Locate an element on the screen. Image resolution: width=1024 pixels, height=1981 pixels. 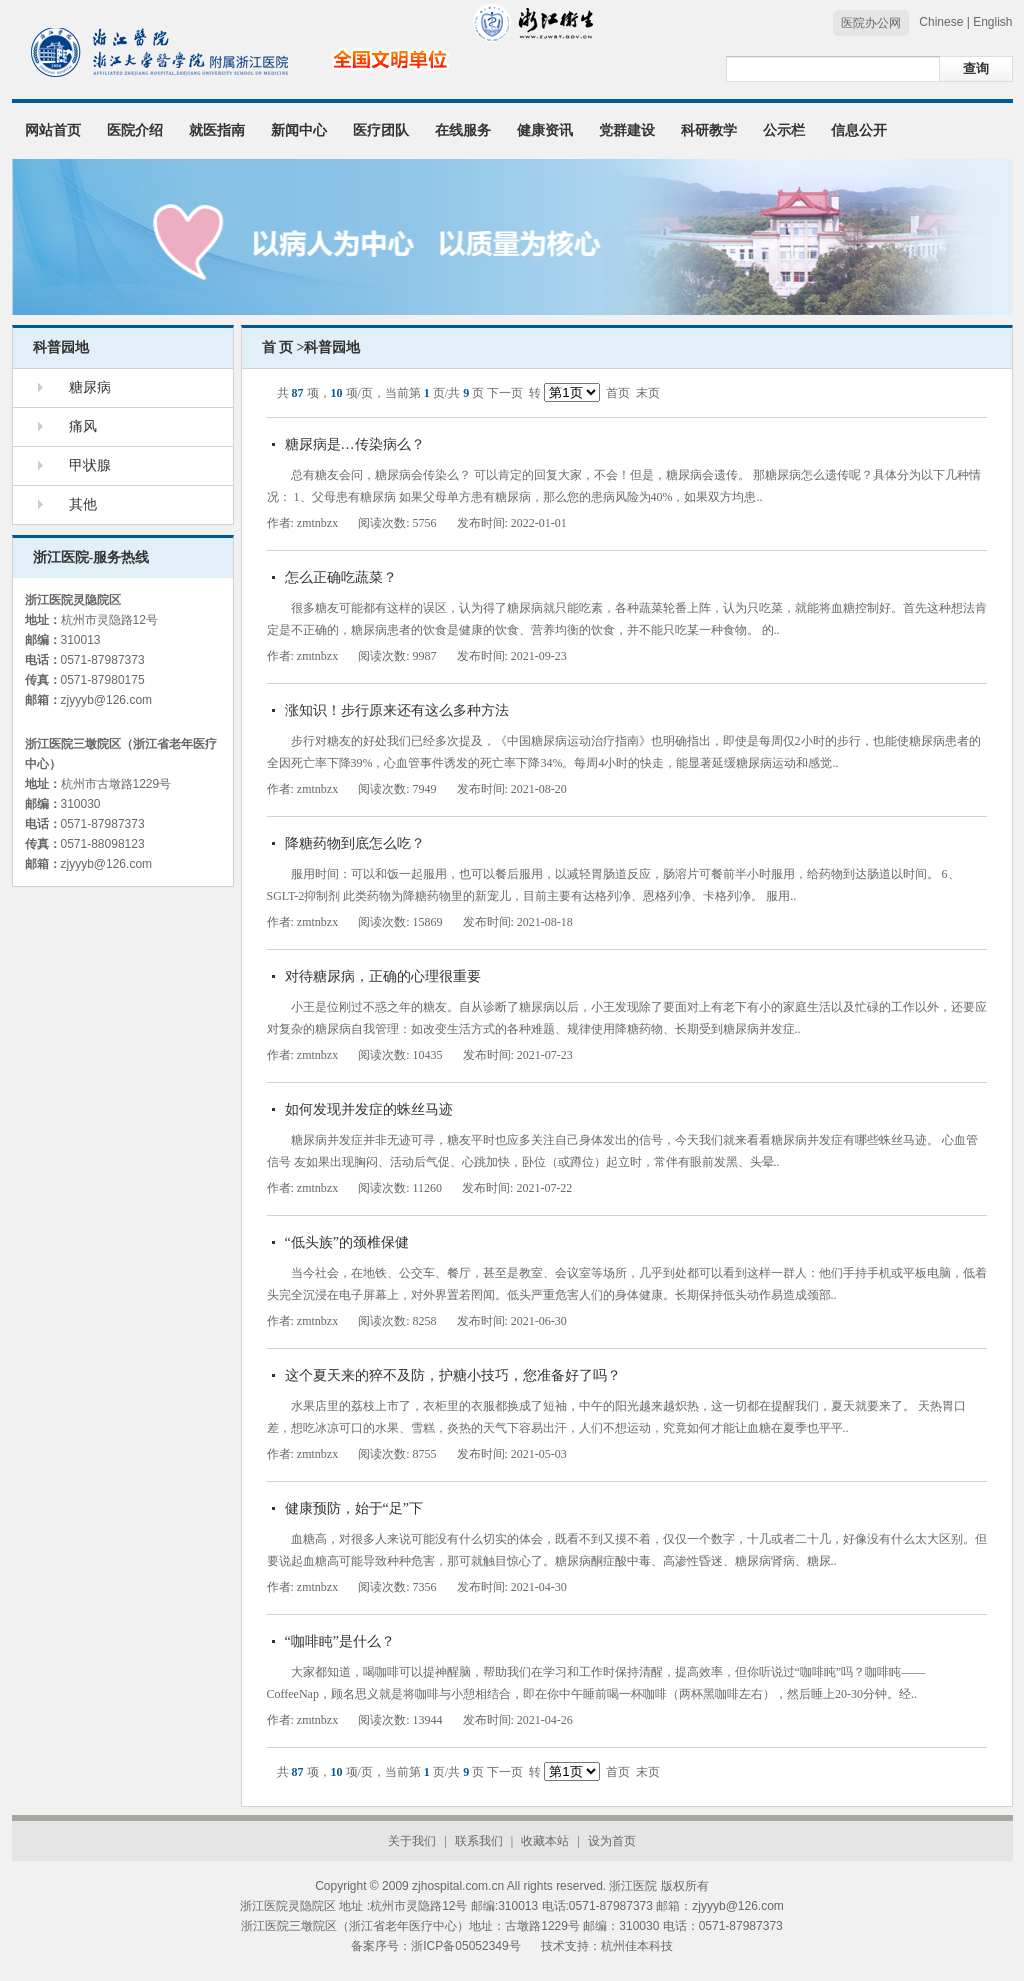
糖尿病 is located at coordinates (90, 387).